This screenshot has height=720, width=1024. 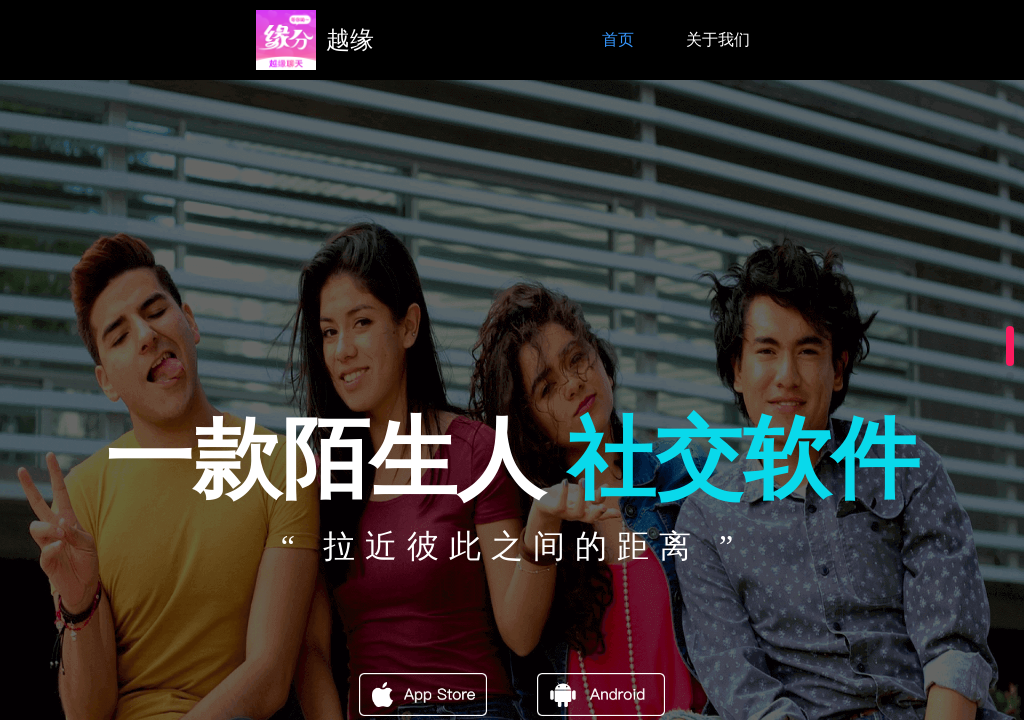 I want to click on 关于我们, so click(x=718, y=39).